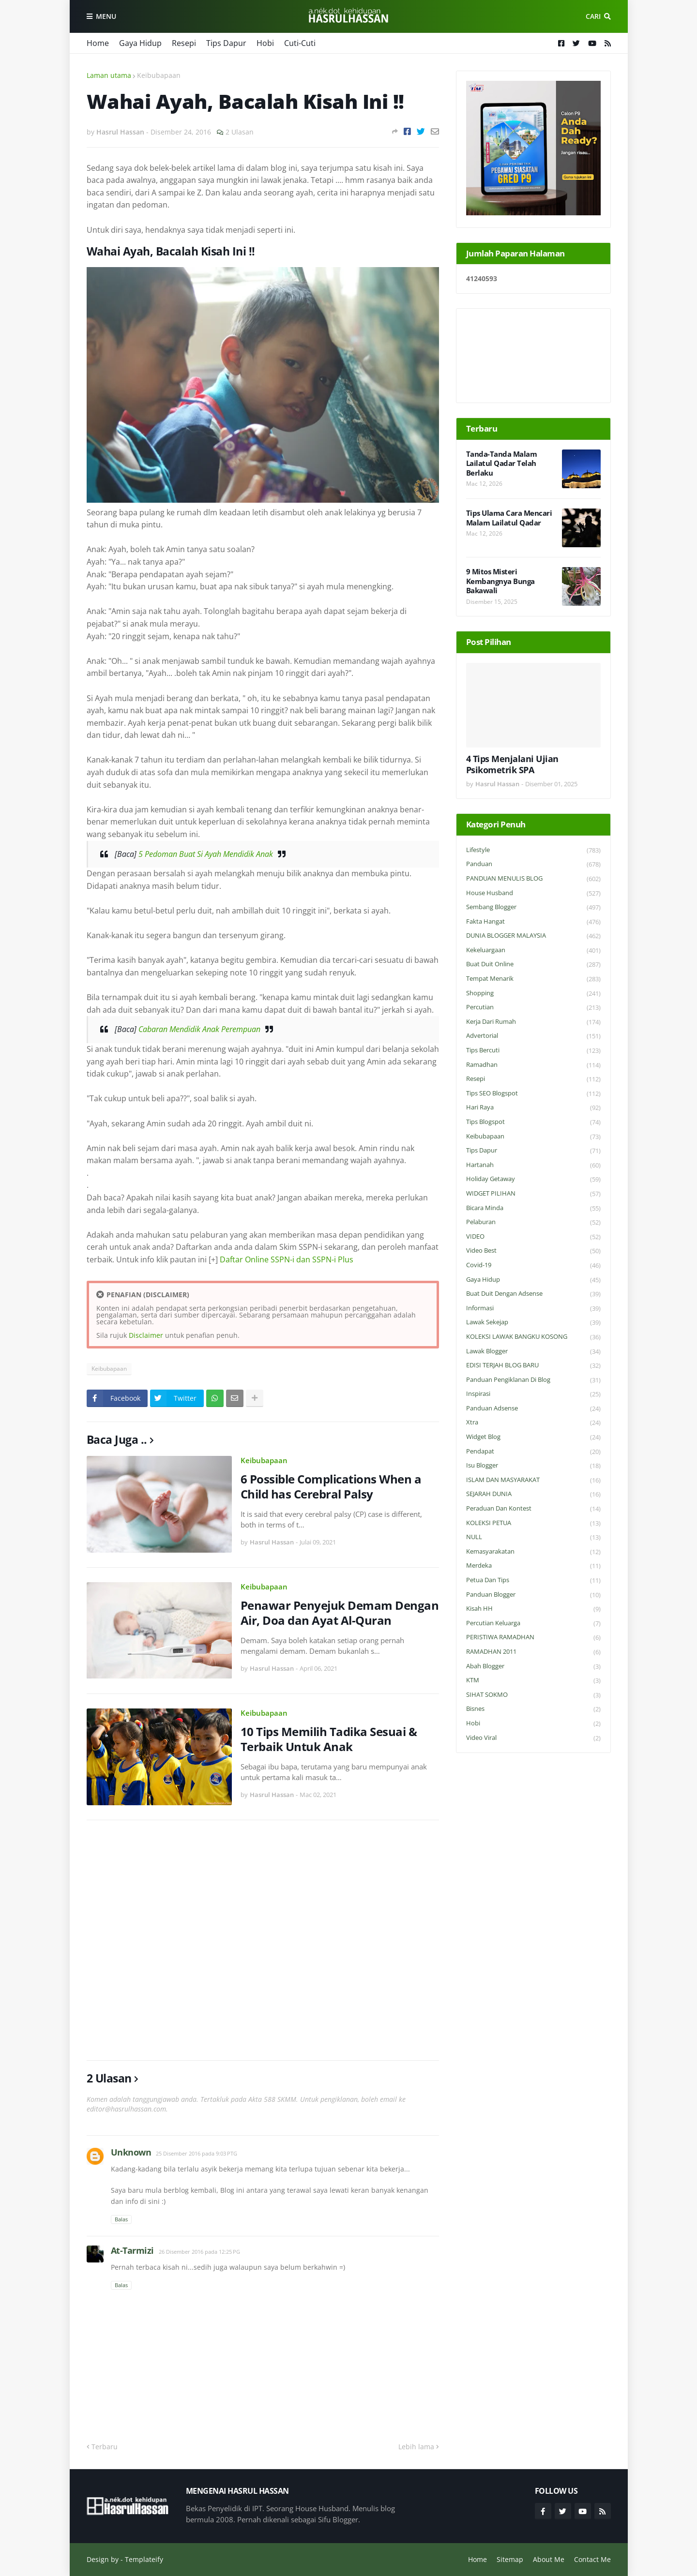  Describe the element at coordinates (199, 1029) in the screenshot. I see `Cabaran Mendidik Anak Perempuan` at that location.